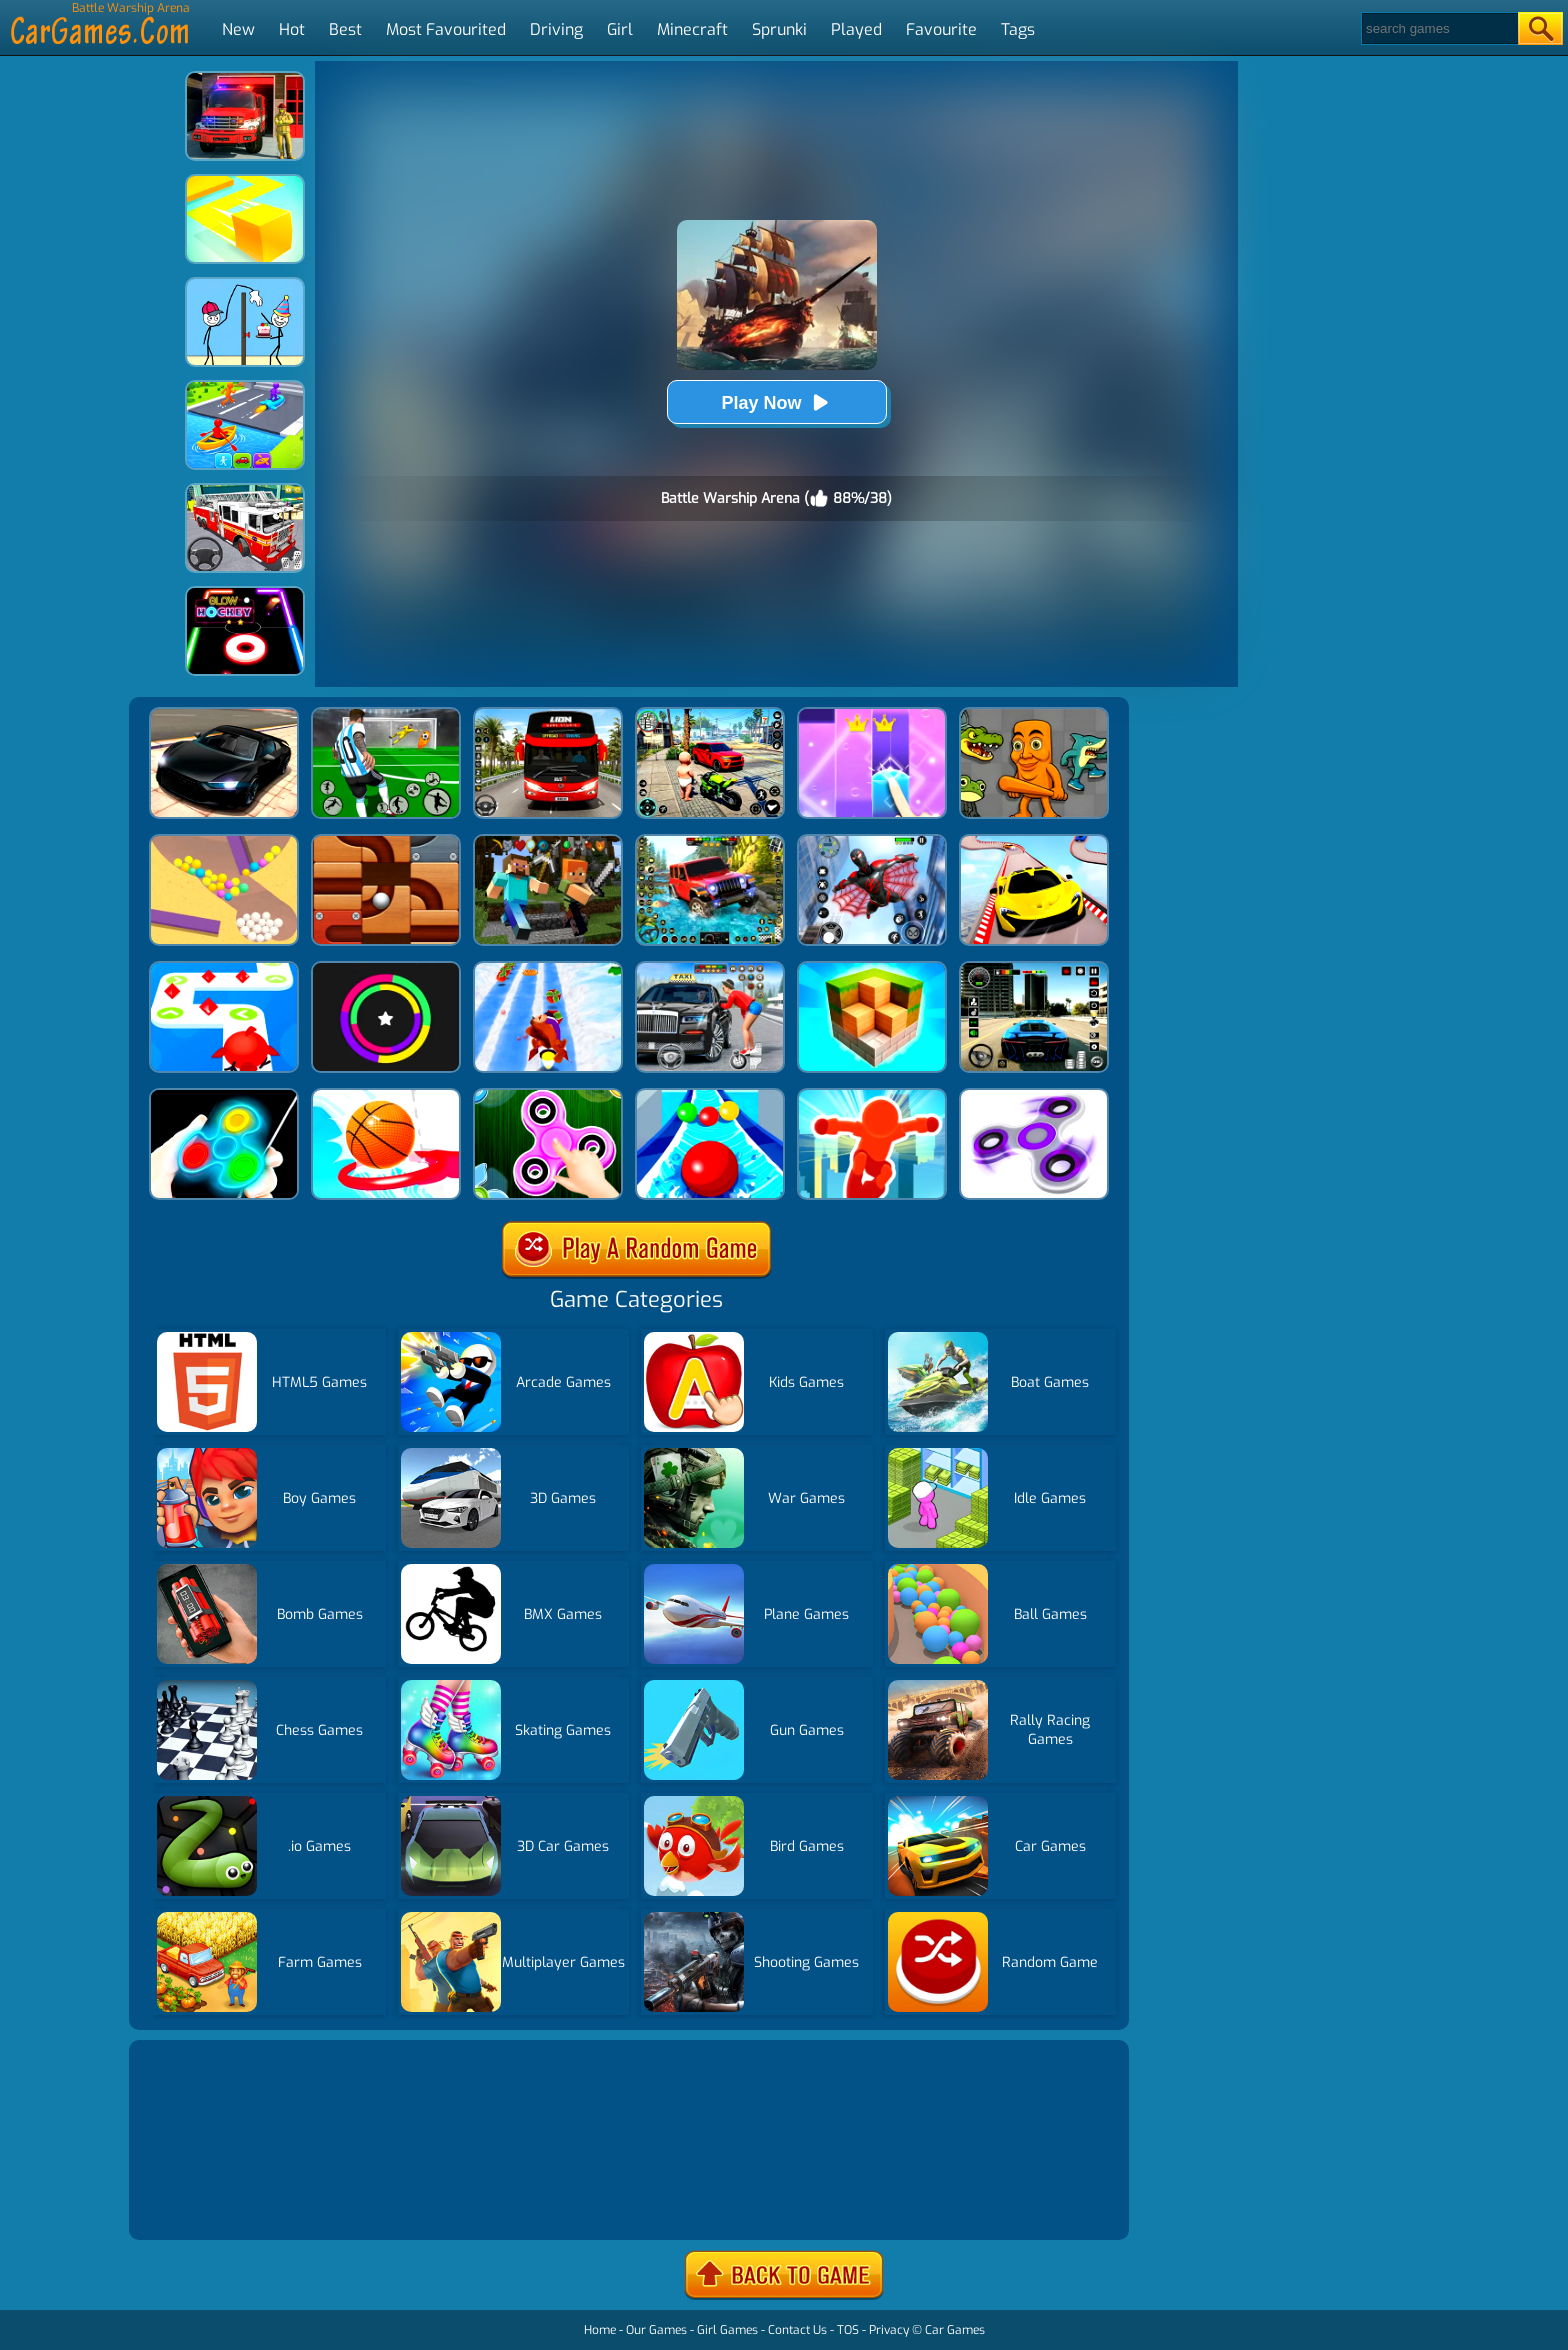 Image resolution: width=1568 pixels, height=2350 pixels. What do you see at coordinates (600, 2330) in the screenshot?
I see `Home` at bounding box center [600, 2330].